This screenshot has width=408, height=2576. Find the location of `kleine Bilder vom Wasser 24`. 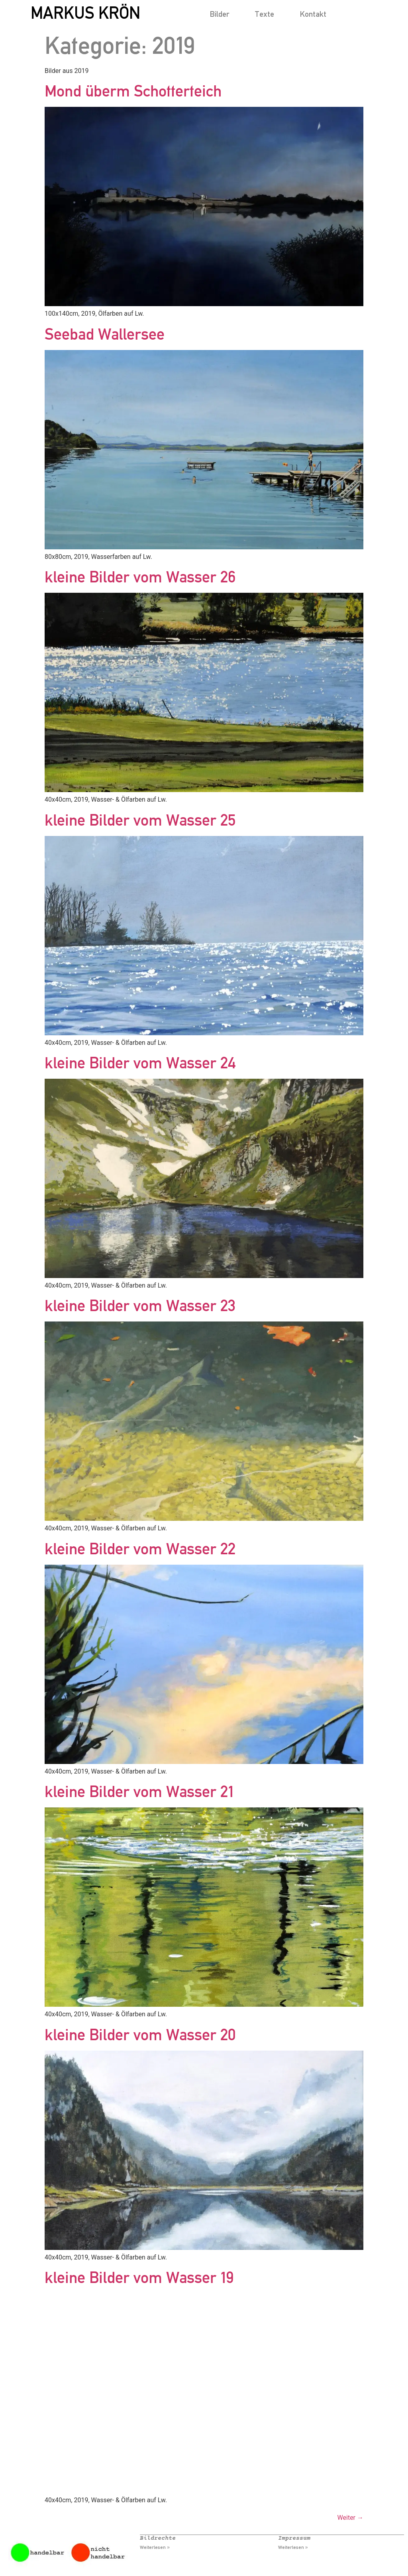

kleine Bilder vom Wasser 24 is located at coordinates (140, 1062).